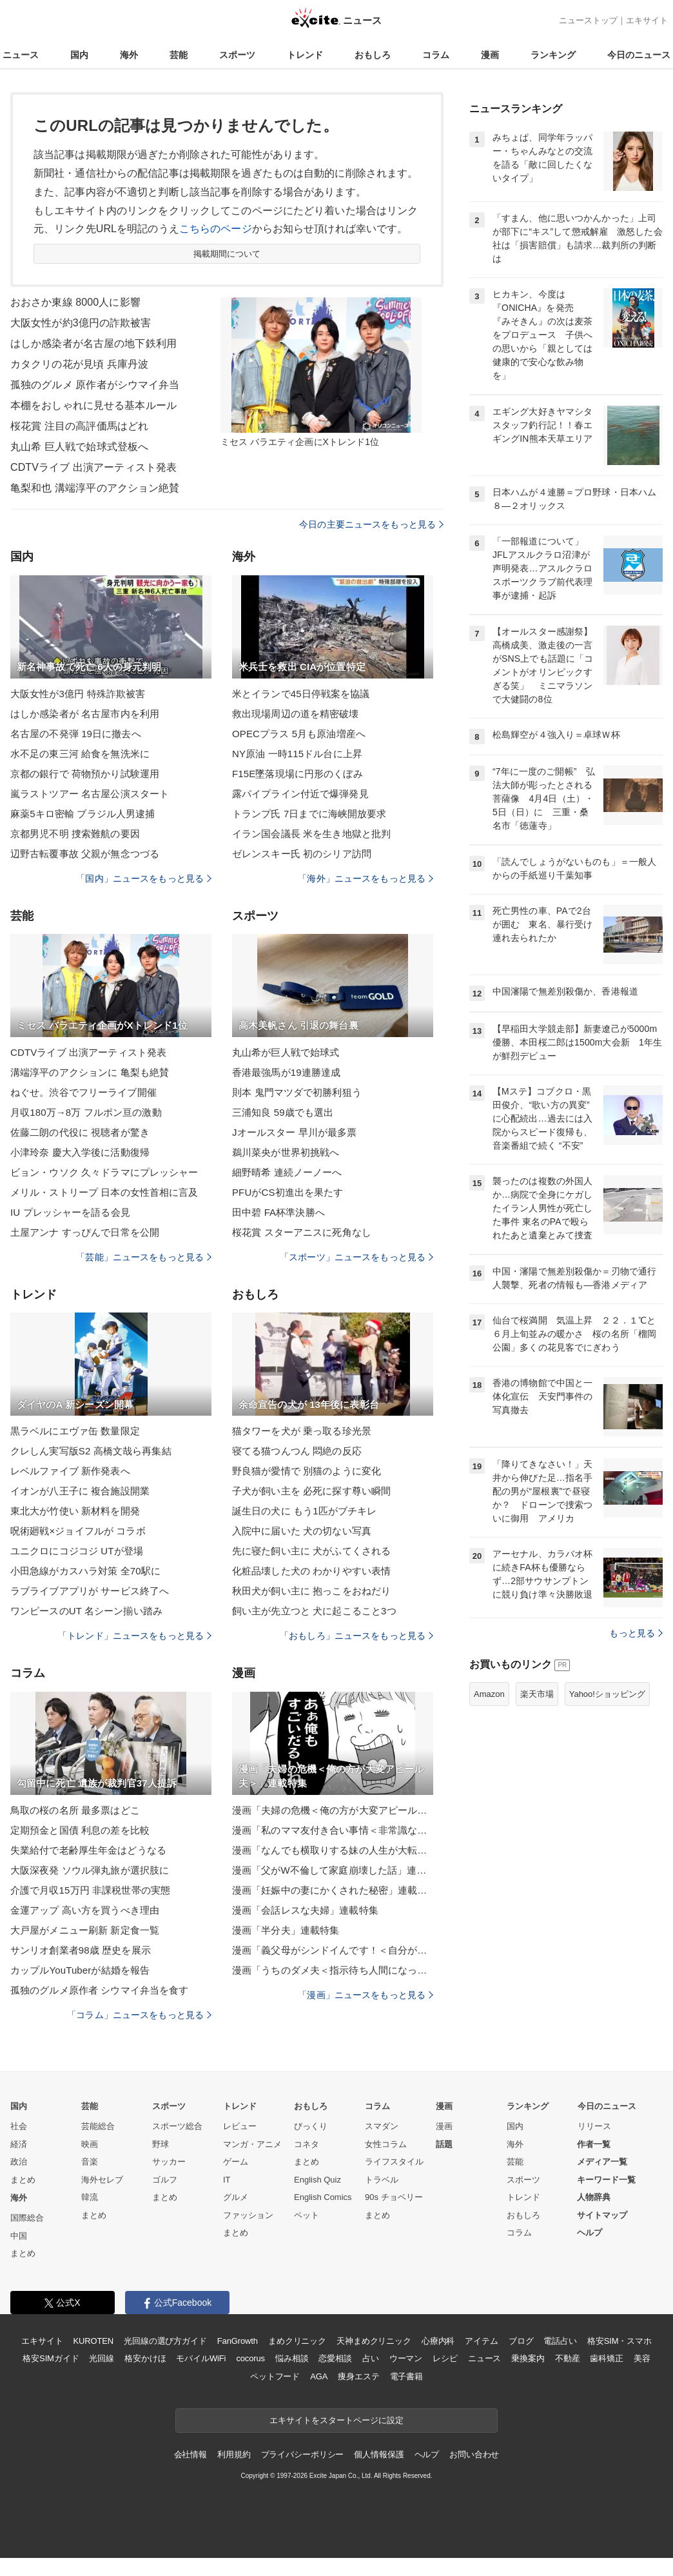  What do you see at coordinates (318, 2376) in the screenshot?
I see `AGA` at bounding box center [318, 2376].